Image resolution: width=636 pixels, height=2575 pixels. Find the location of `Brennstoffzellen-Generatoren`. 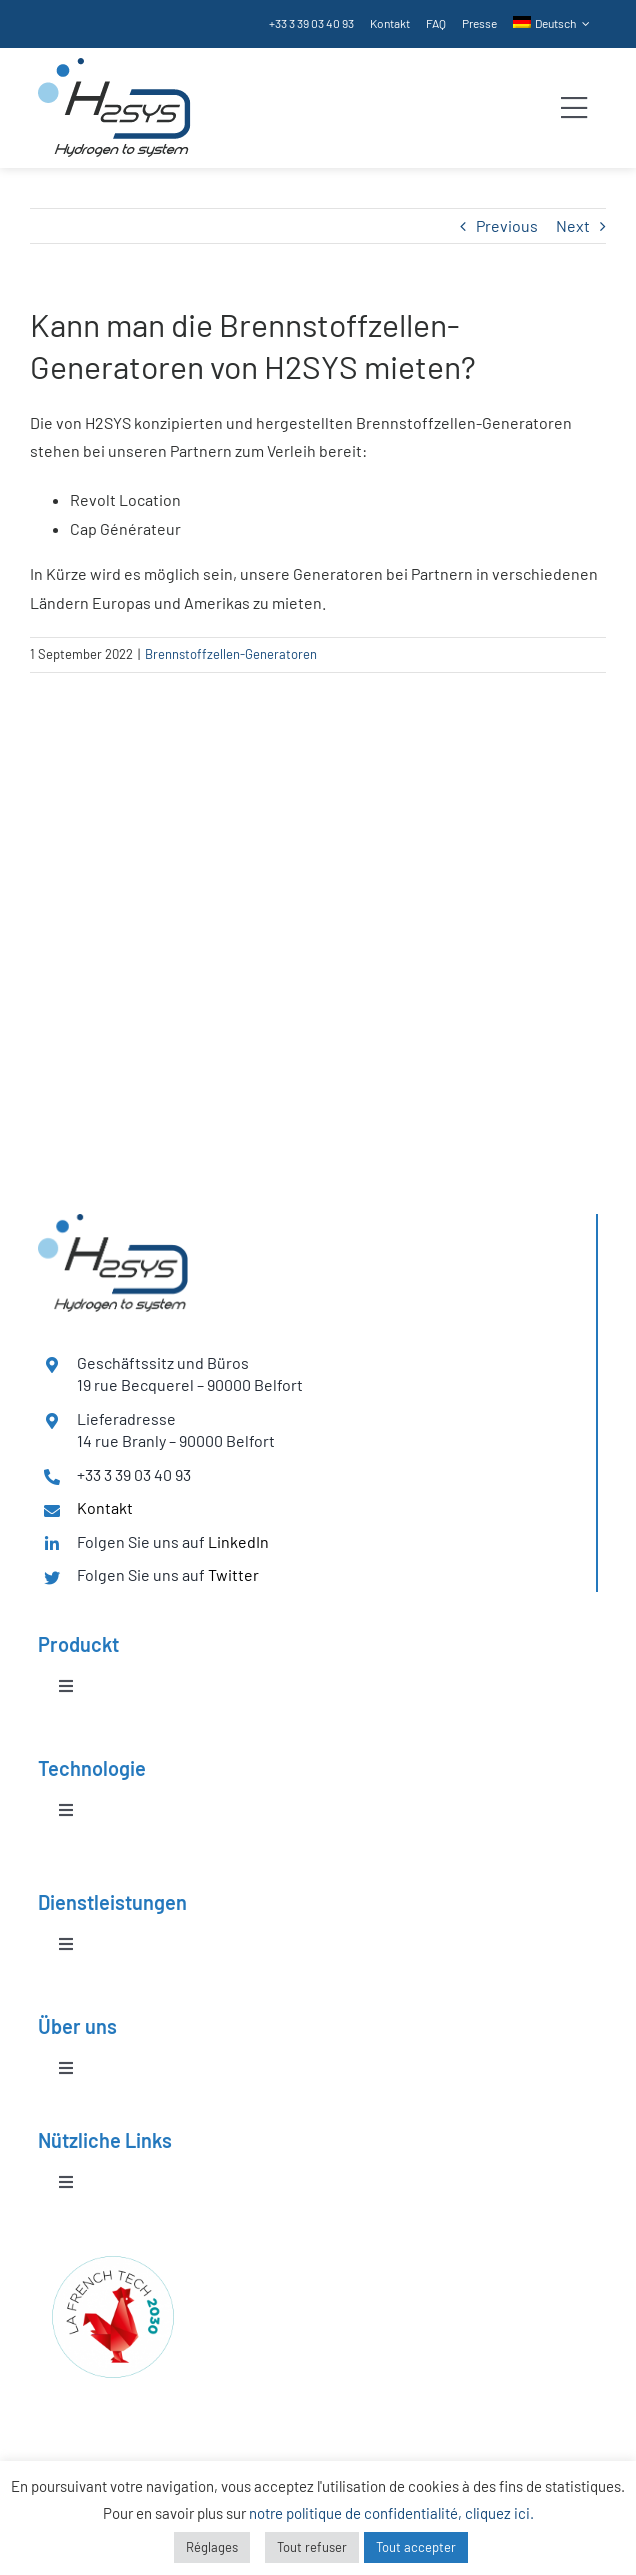

Brennstoffzellen-Generatoren is located at coordinates (231, 654).